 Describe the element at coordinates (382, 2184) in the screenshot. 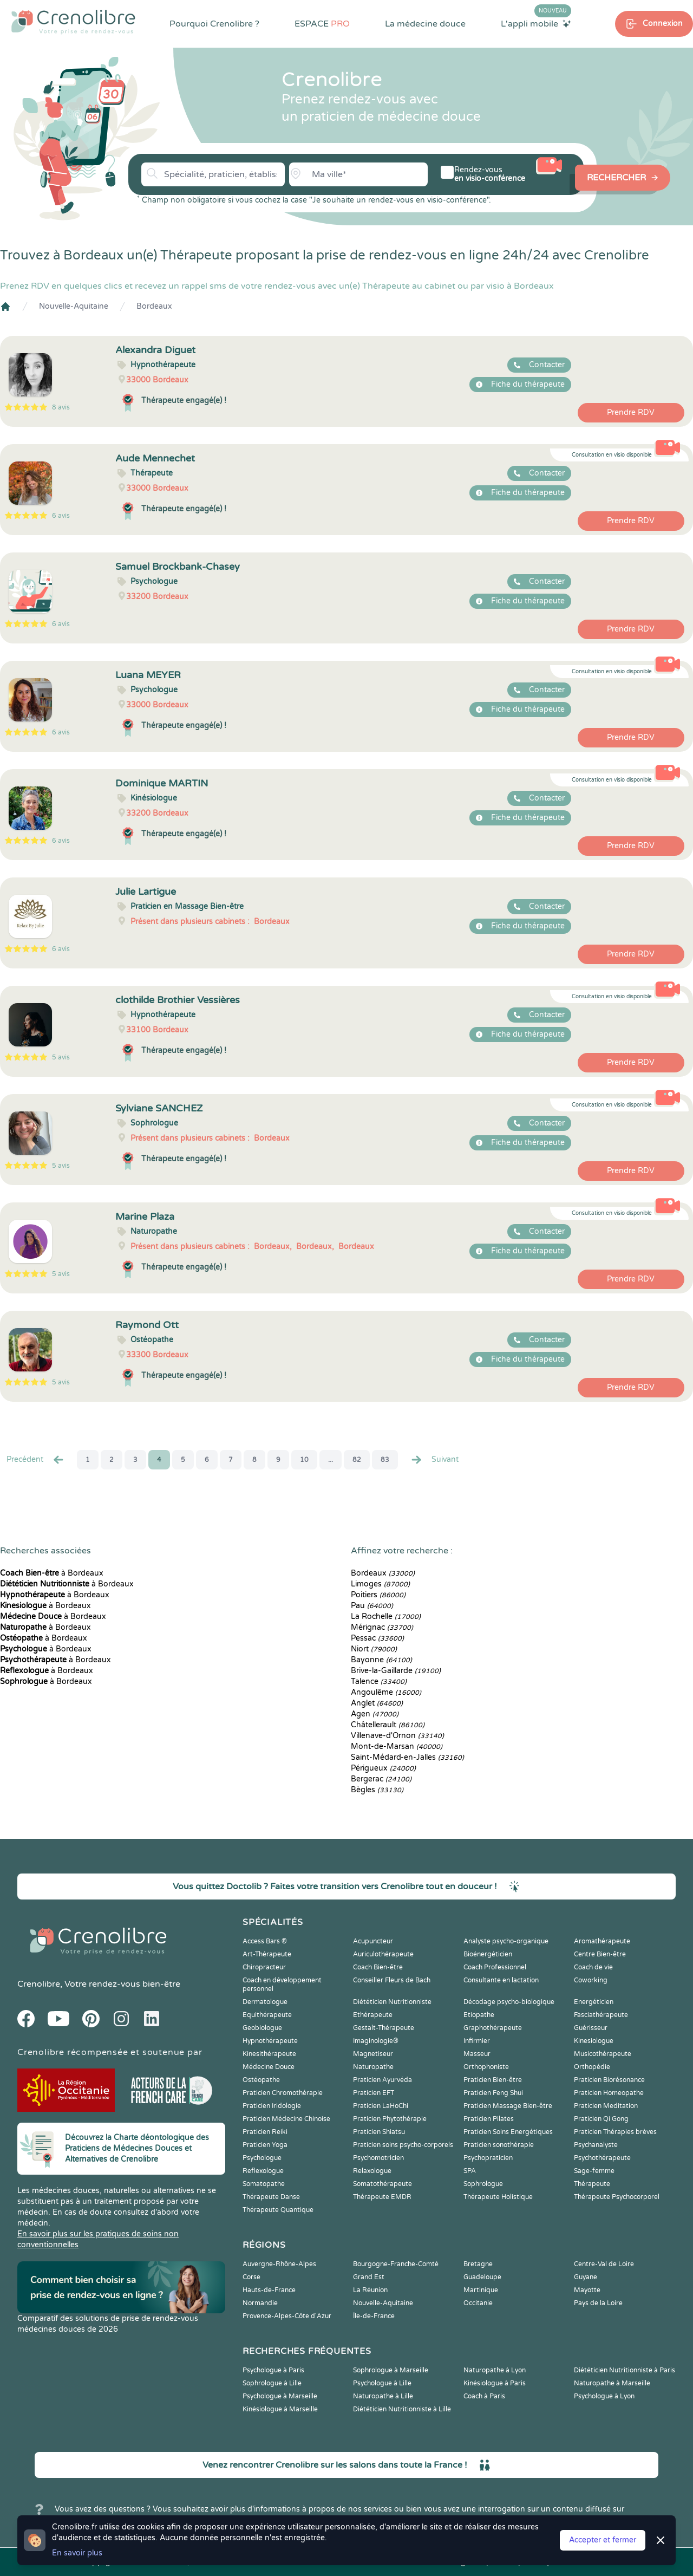

I see `Somatothérapeute` at that location.